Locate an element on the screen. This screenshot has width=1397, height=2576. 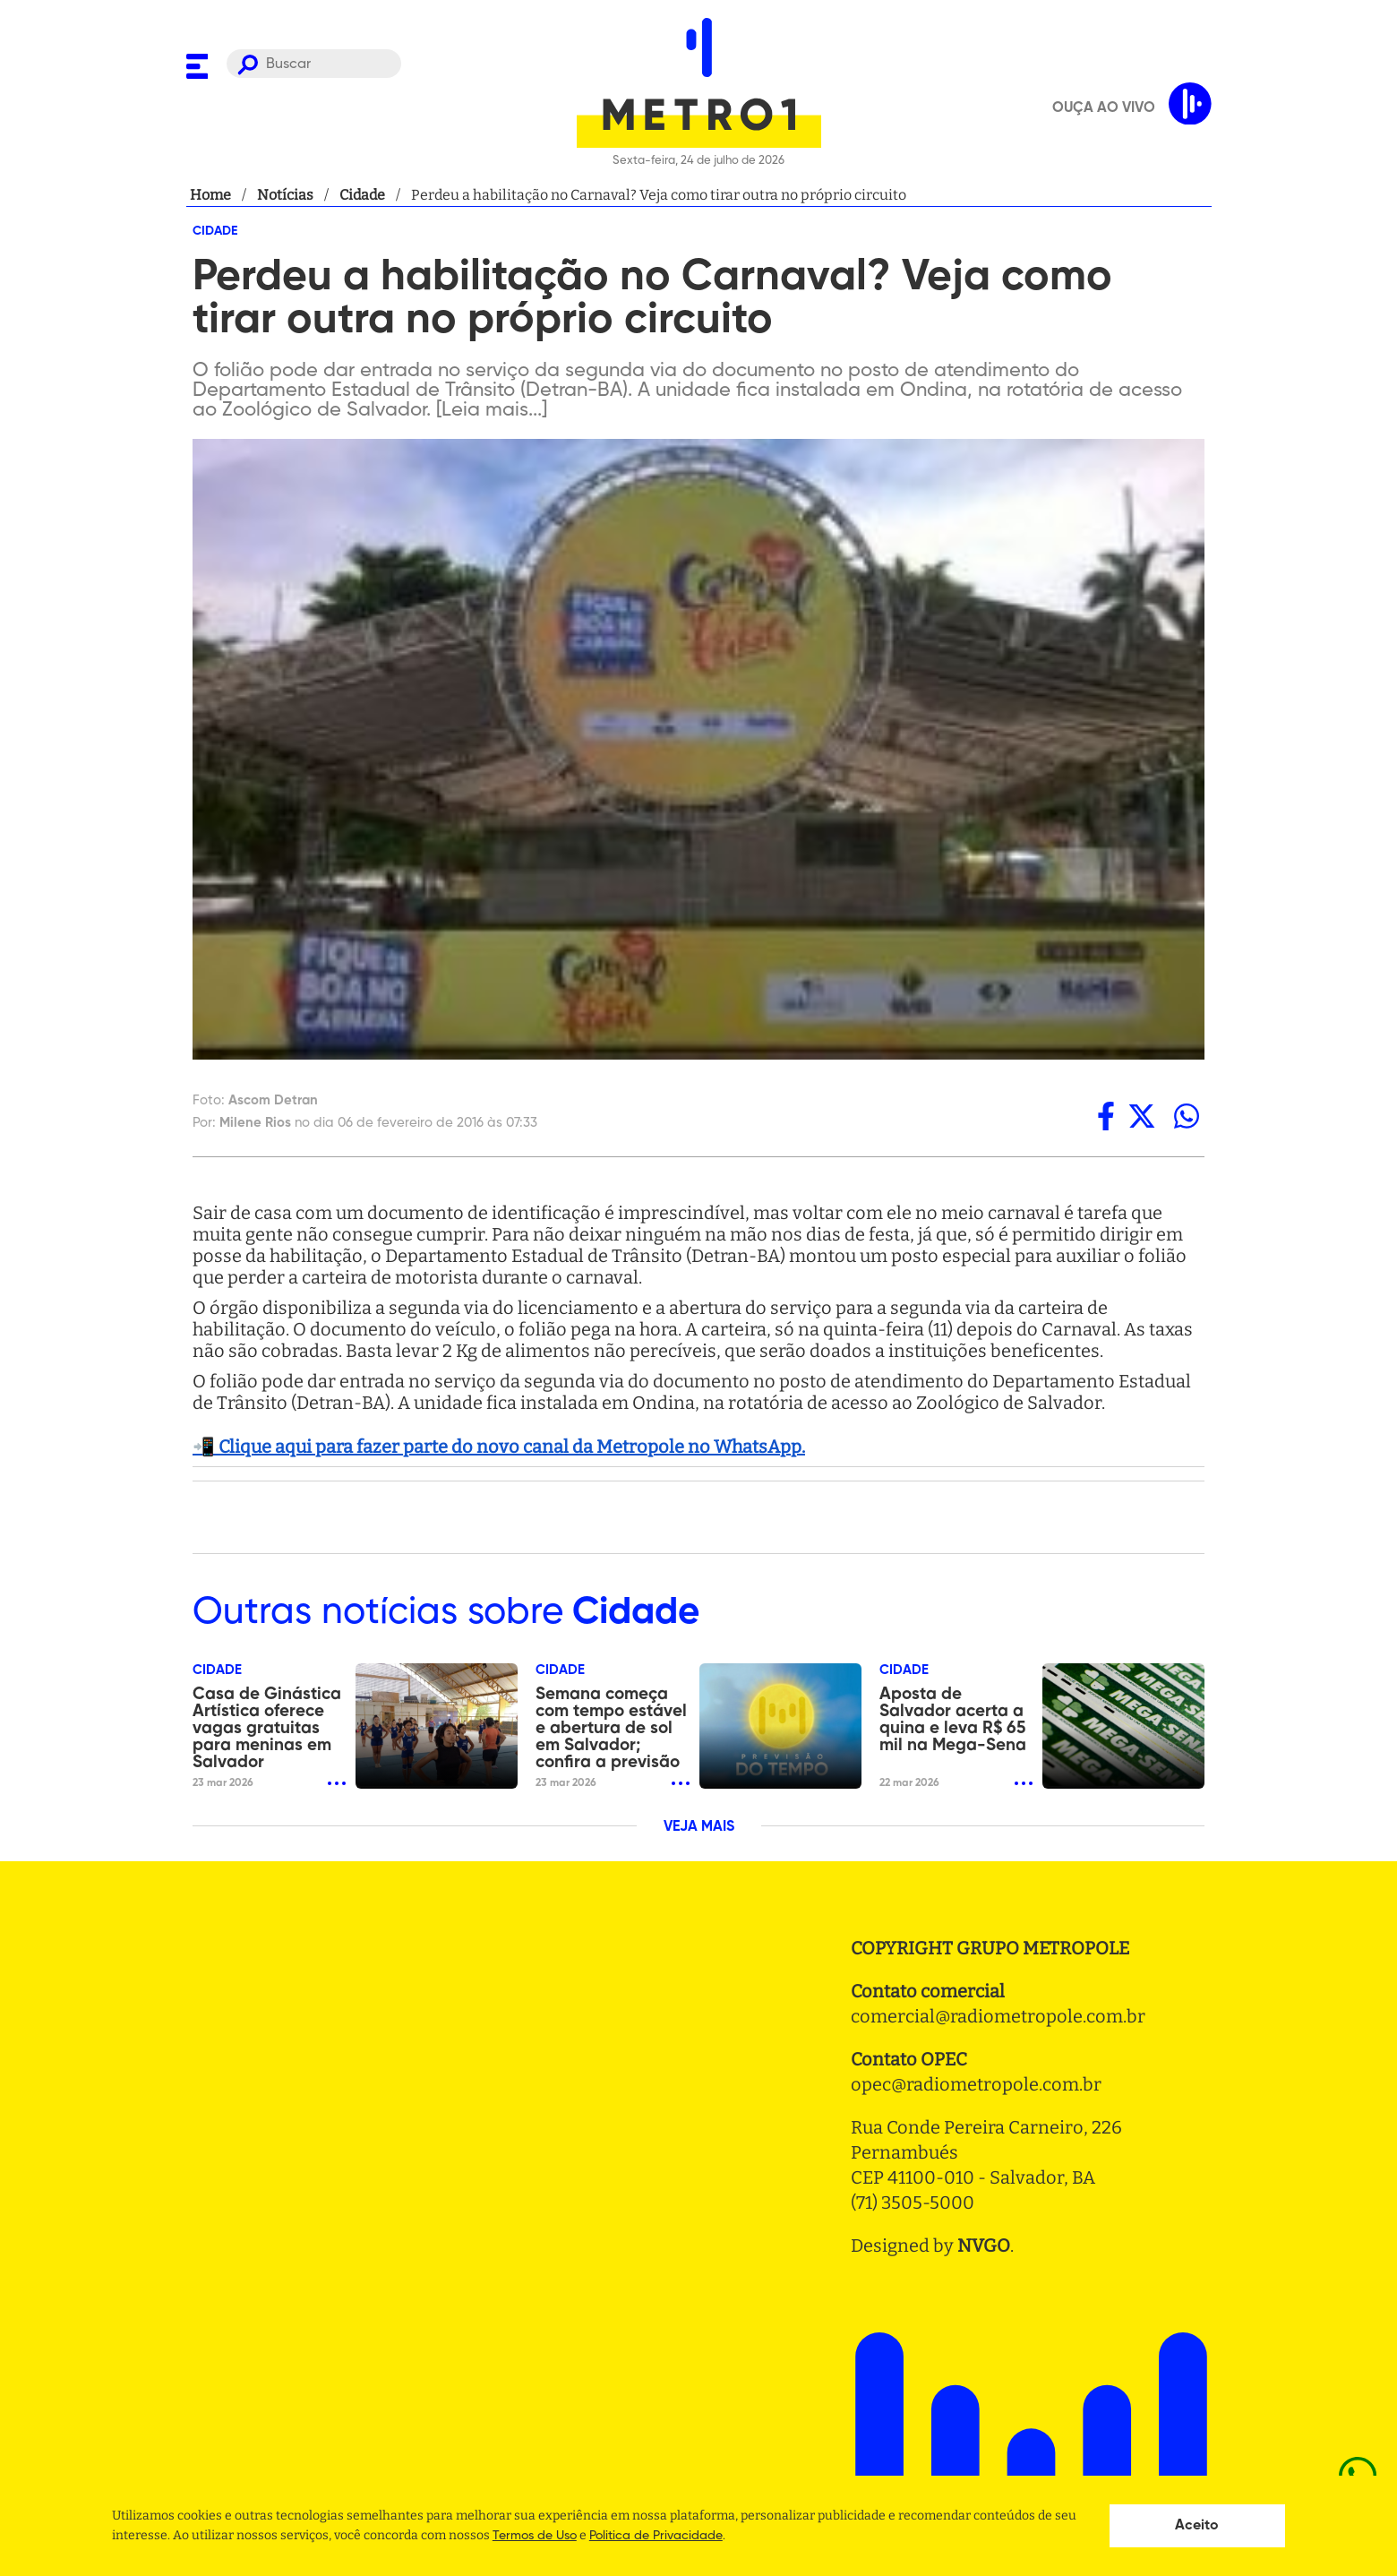
[twitter] is located at coordinates (1142, 1116).